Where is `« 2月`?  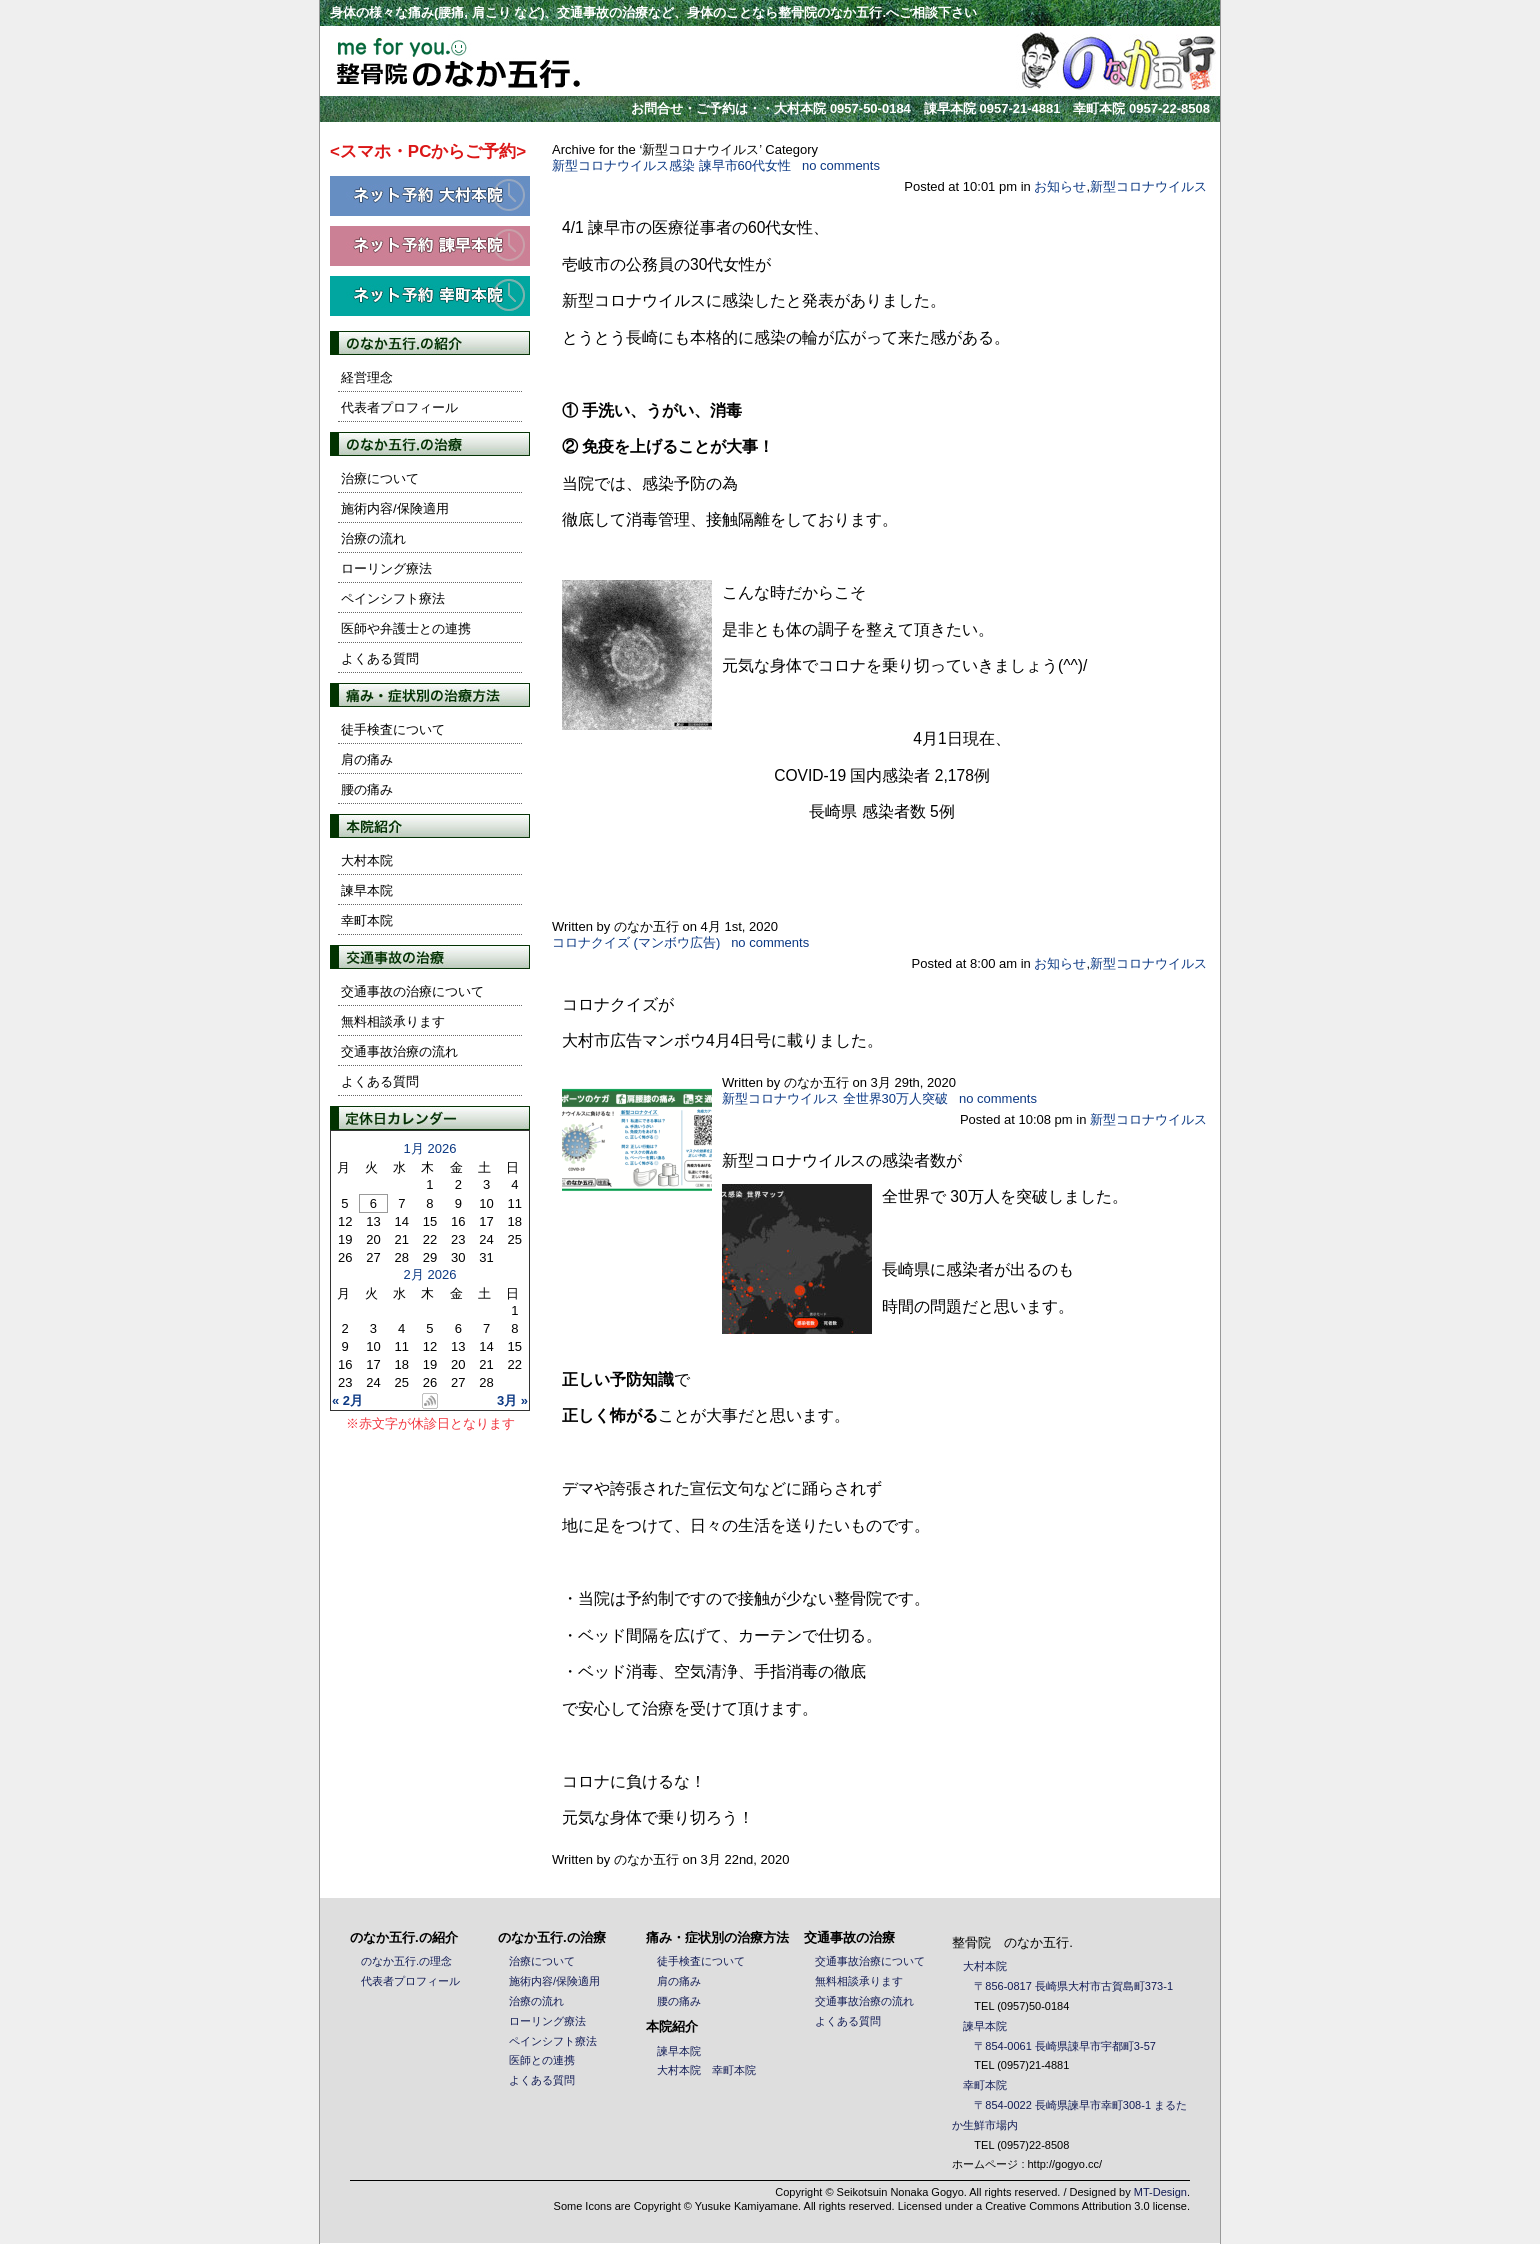 « 2月 is located at coordinates (347, 1400).